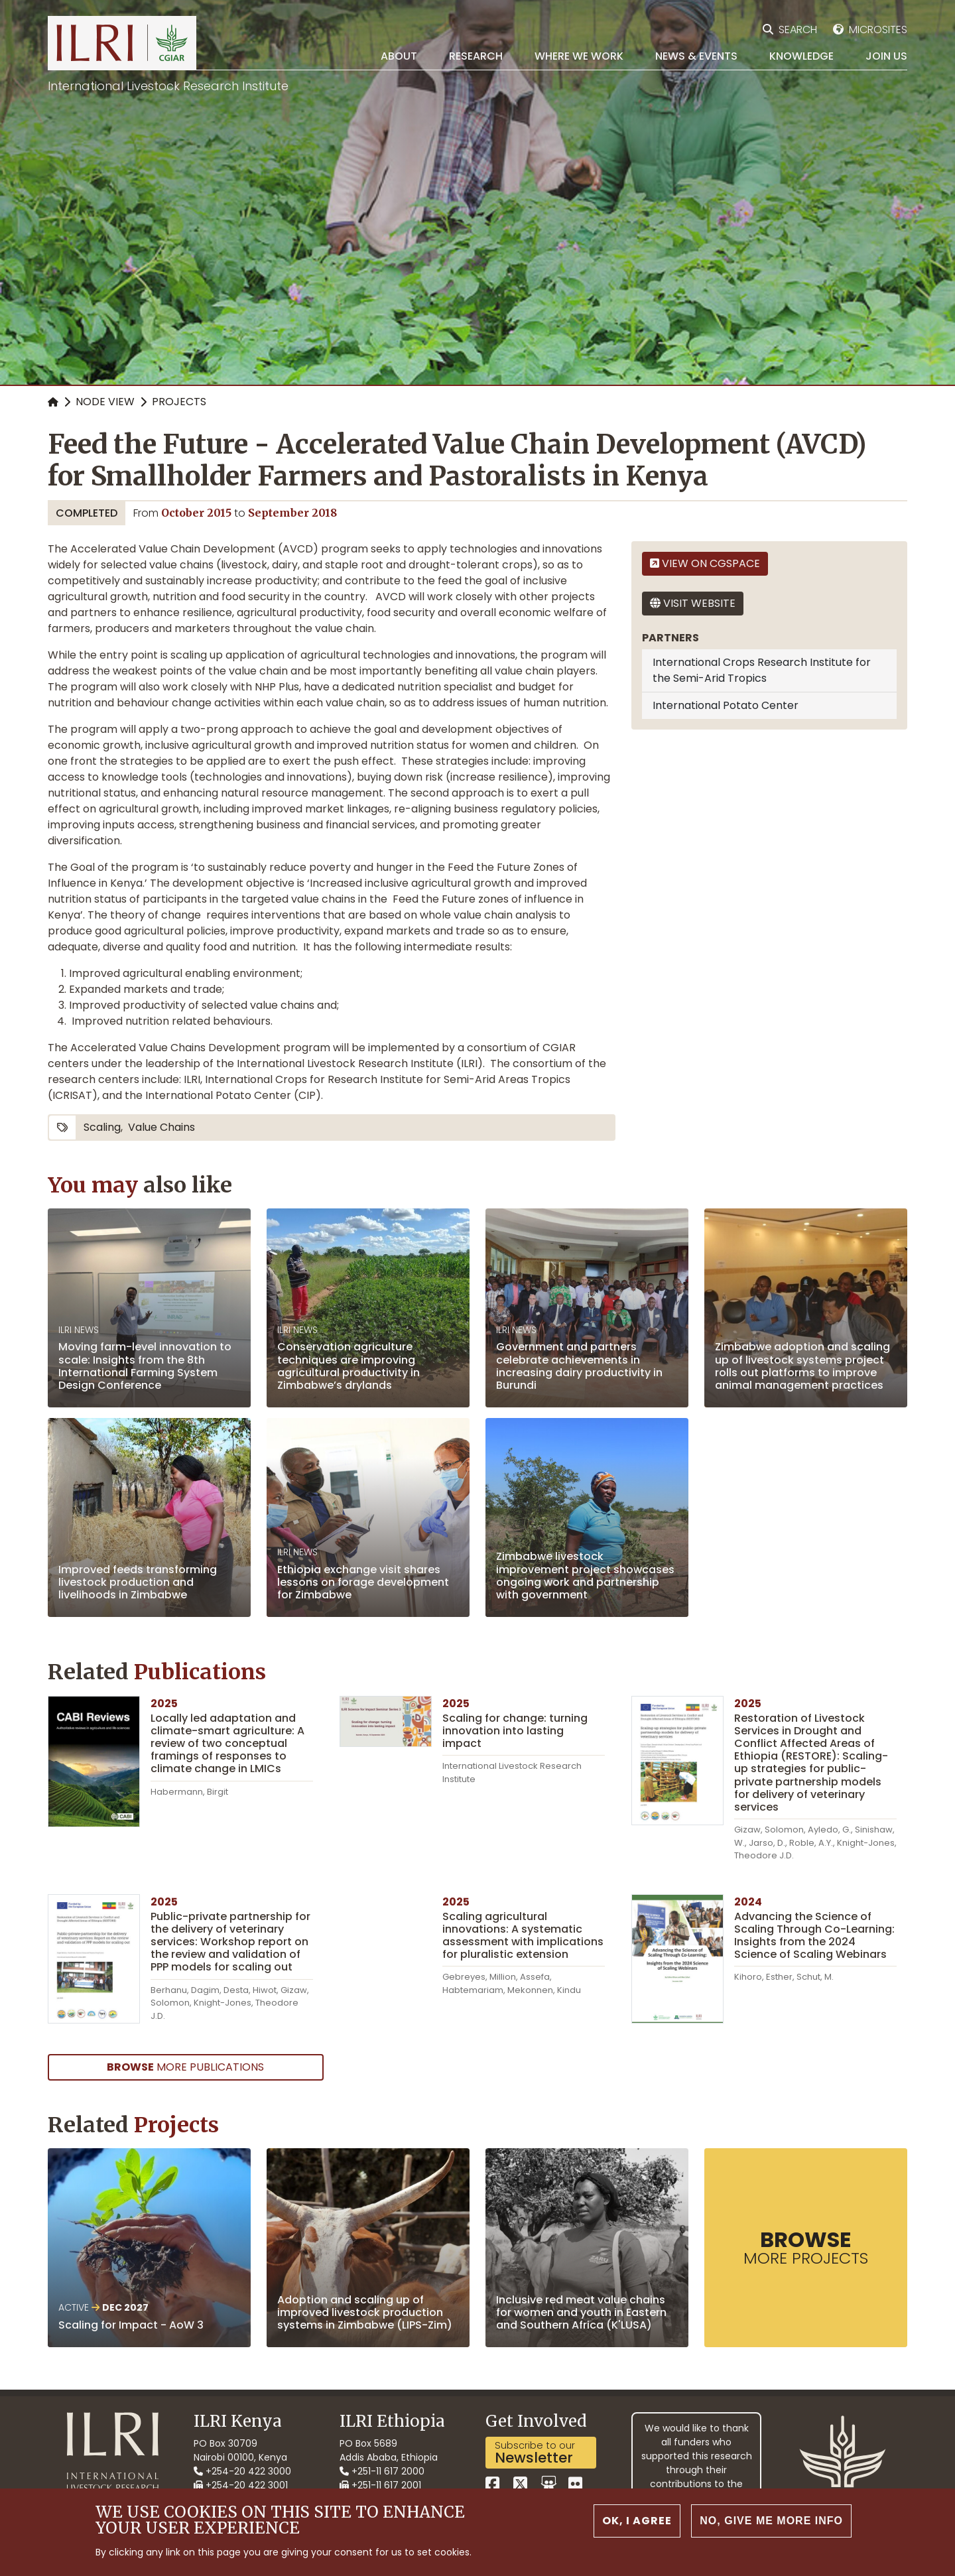 Image resolution: width=955 pixels, height=2576 pixels. What do you see at coordinates (705, 563) in the screenshot?
I see `View on CGSpace` at bounding box center [705, 563].